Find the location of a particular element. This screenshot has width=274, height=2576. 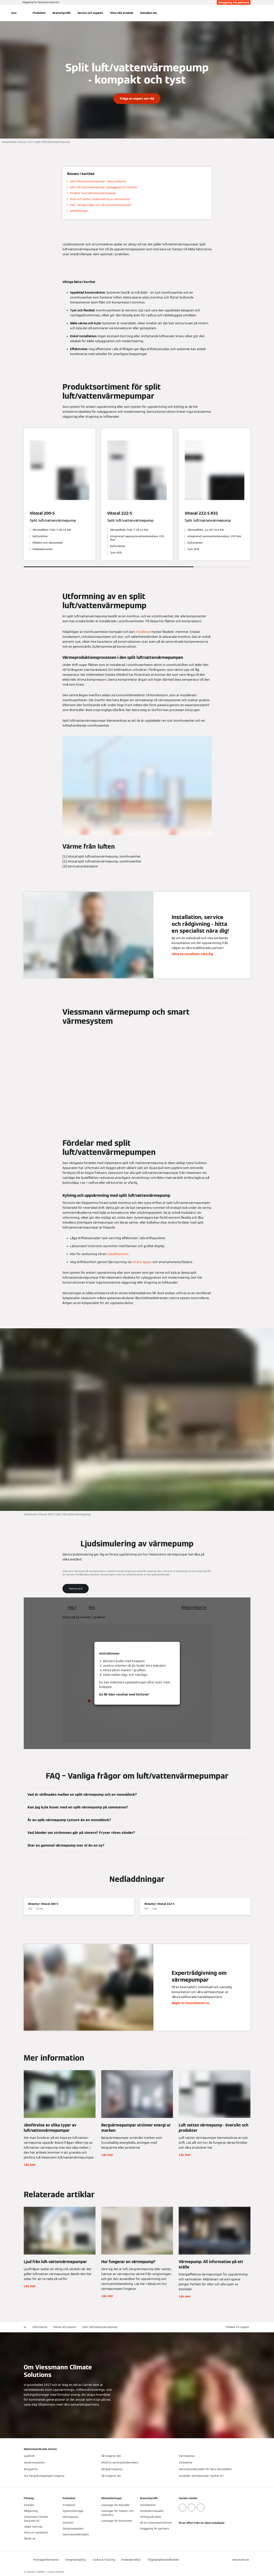

Information is located at coordinates (39, 2327).